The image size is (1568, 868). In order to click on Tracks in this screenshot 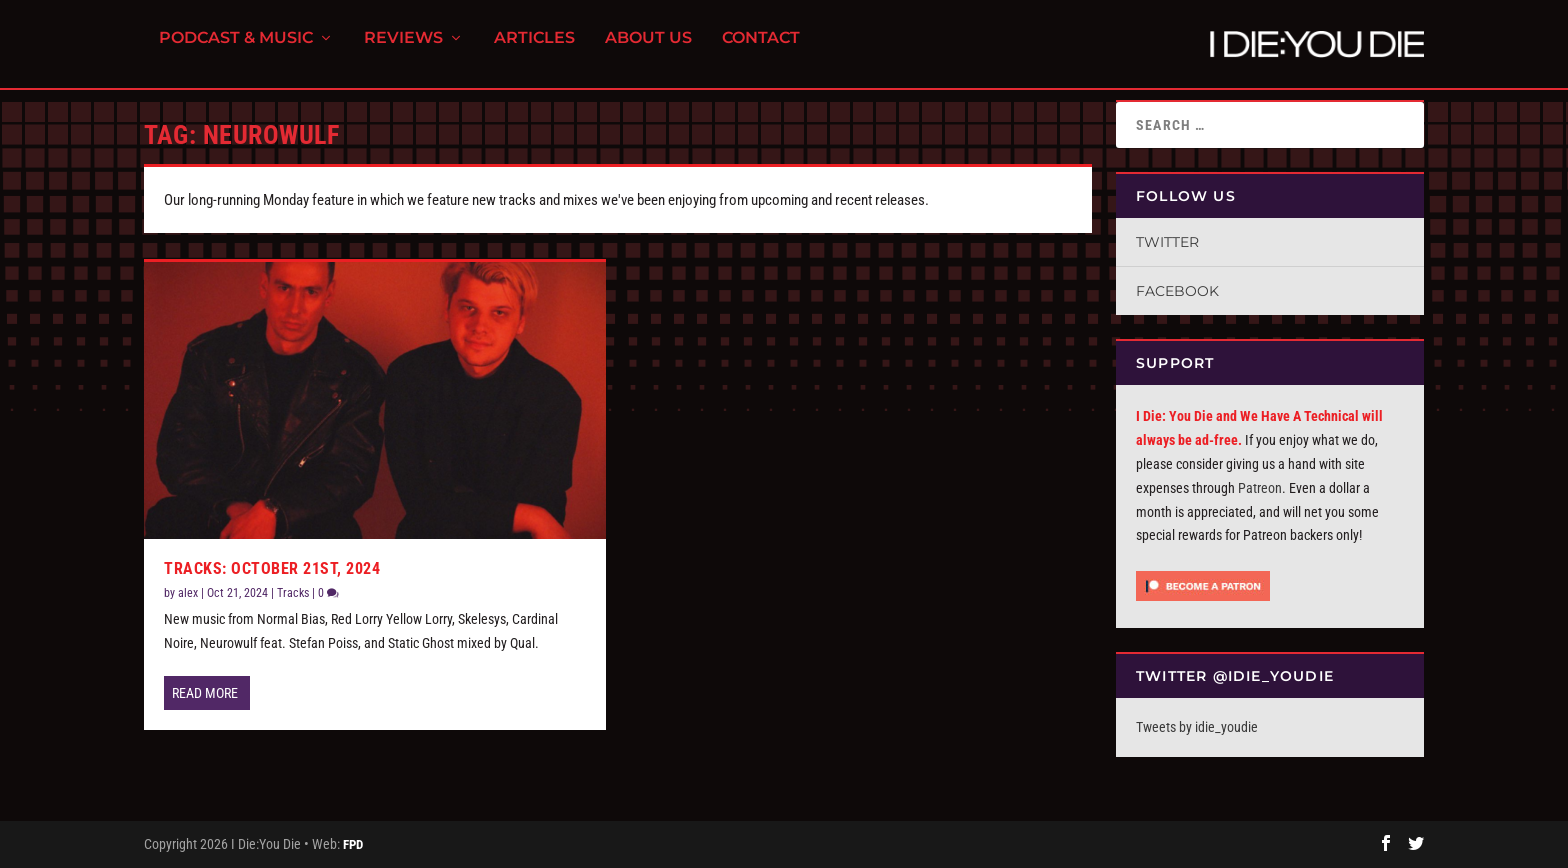, I will do `click(293, 593)`.